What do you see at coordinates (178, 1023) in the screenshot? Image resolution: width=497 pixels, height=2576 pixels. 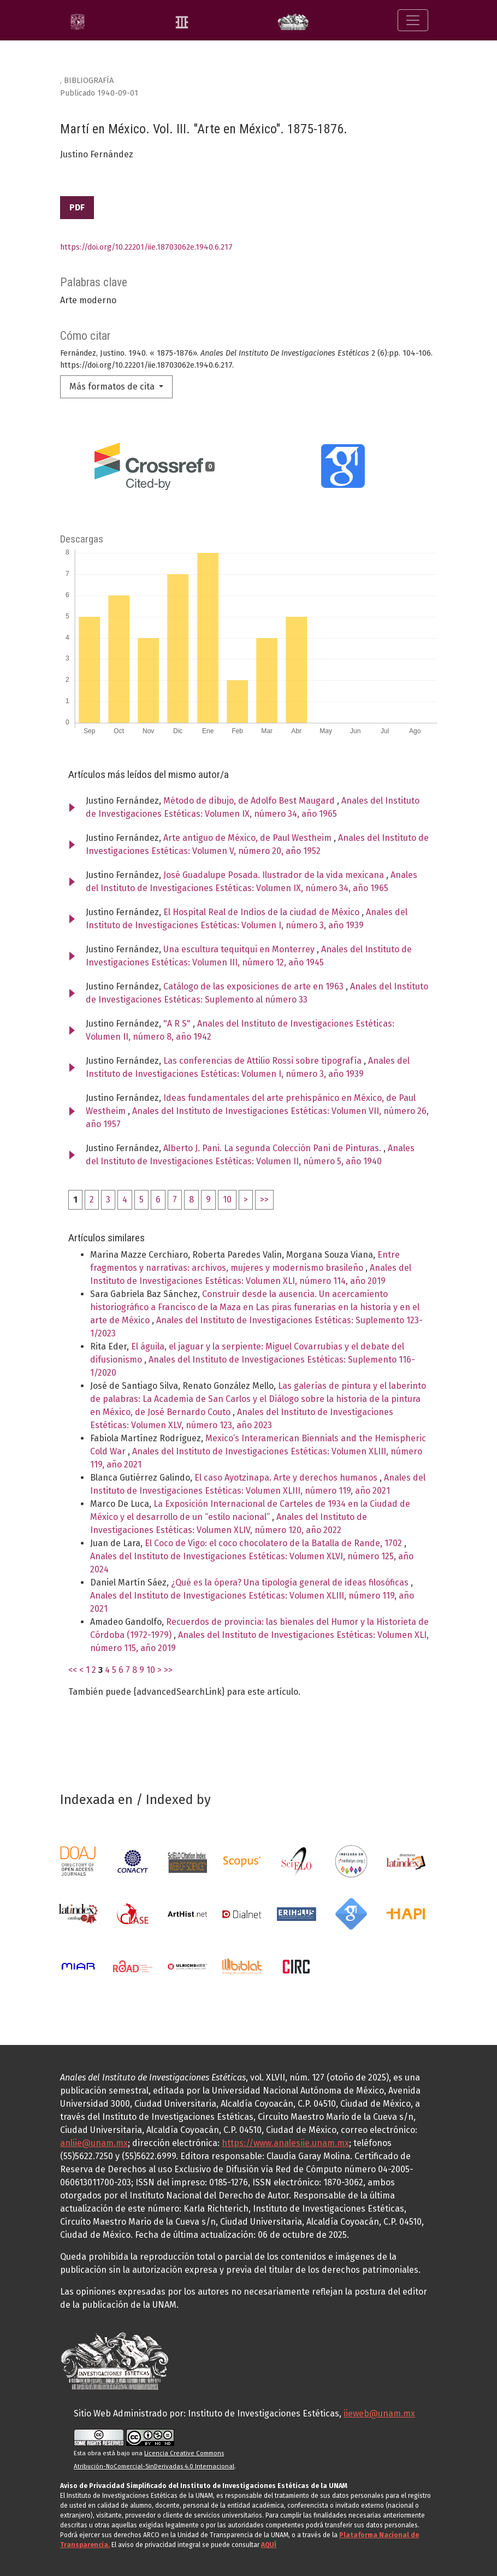 I see `"A R S"` at bounding box center [178, 1023].